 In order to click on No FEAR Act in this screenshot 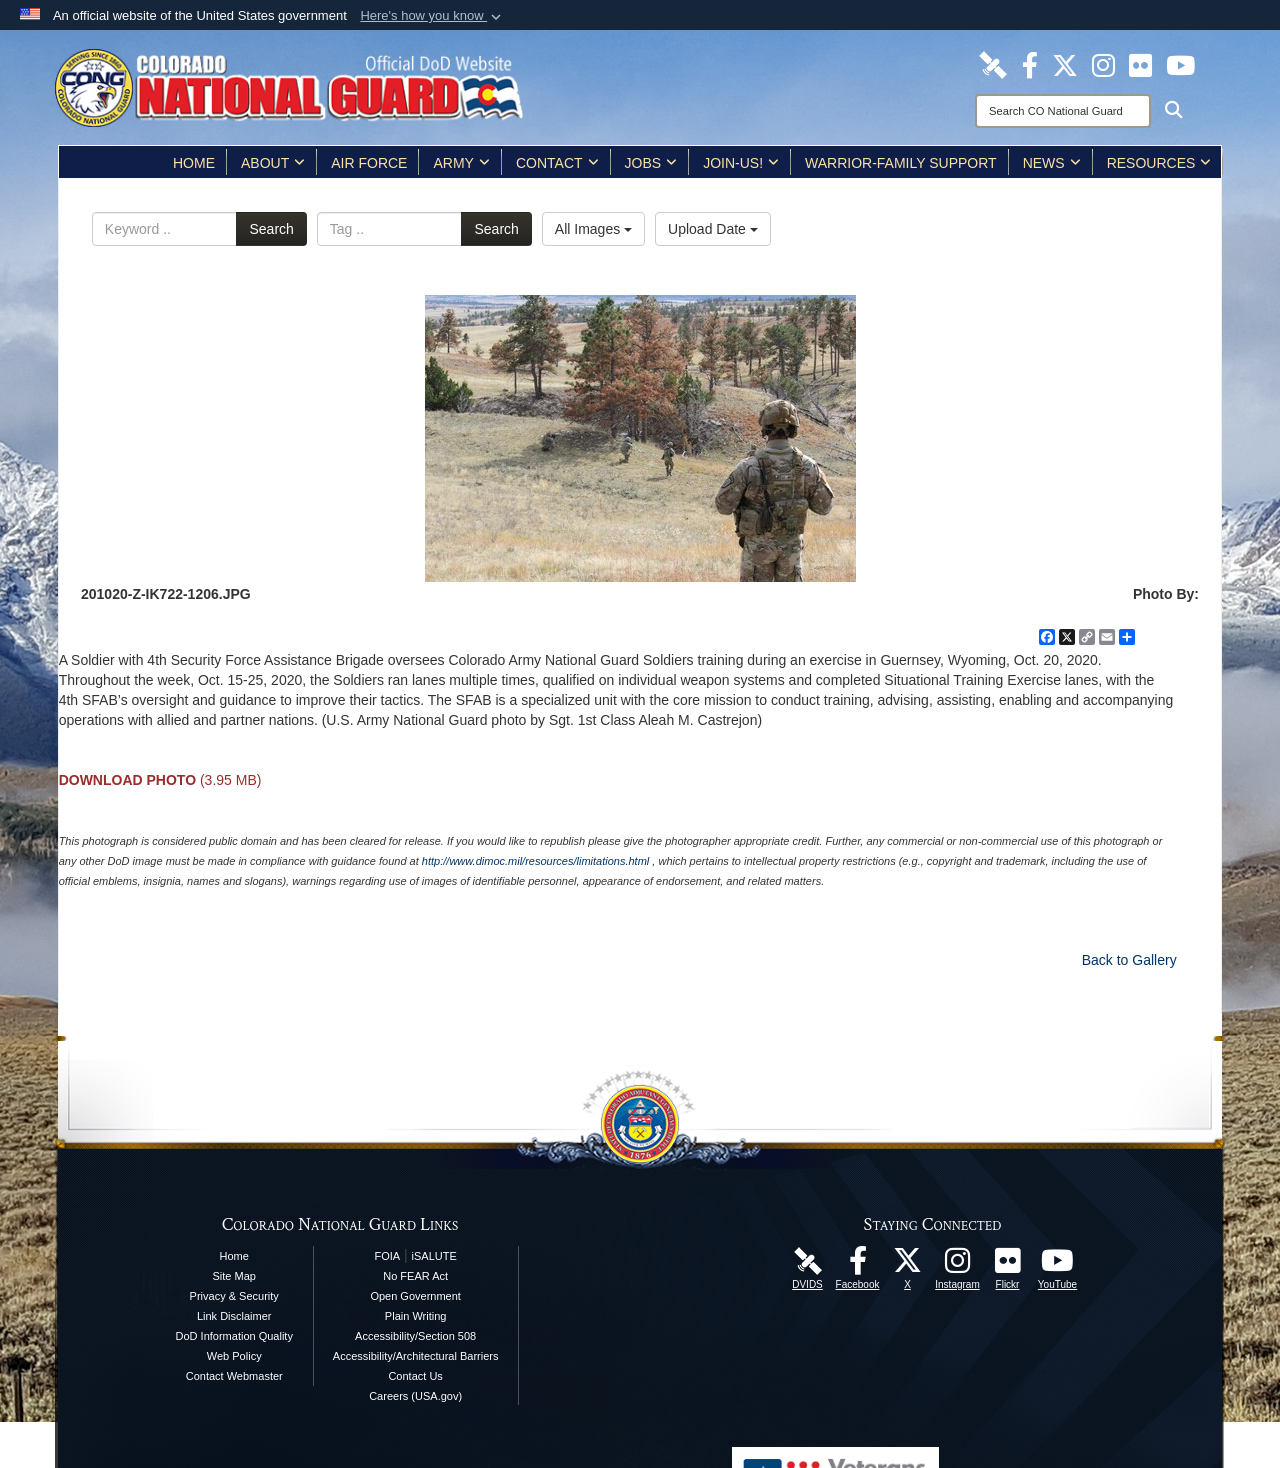, I will do `click(415, 1276)`.